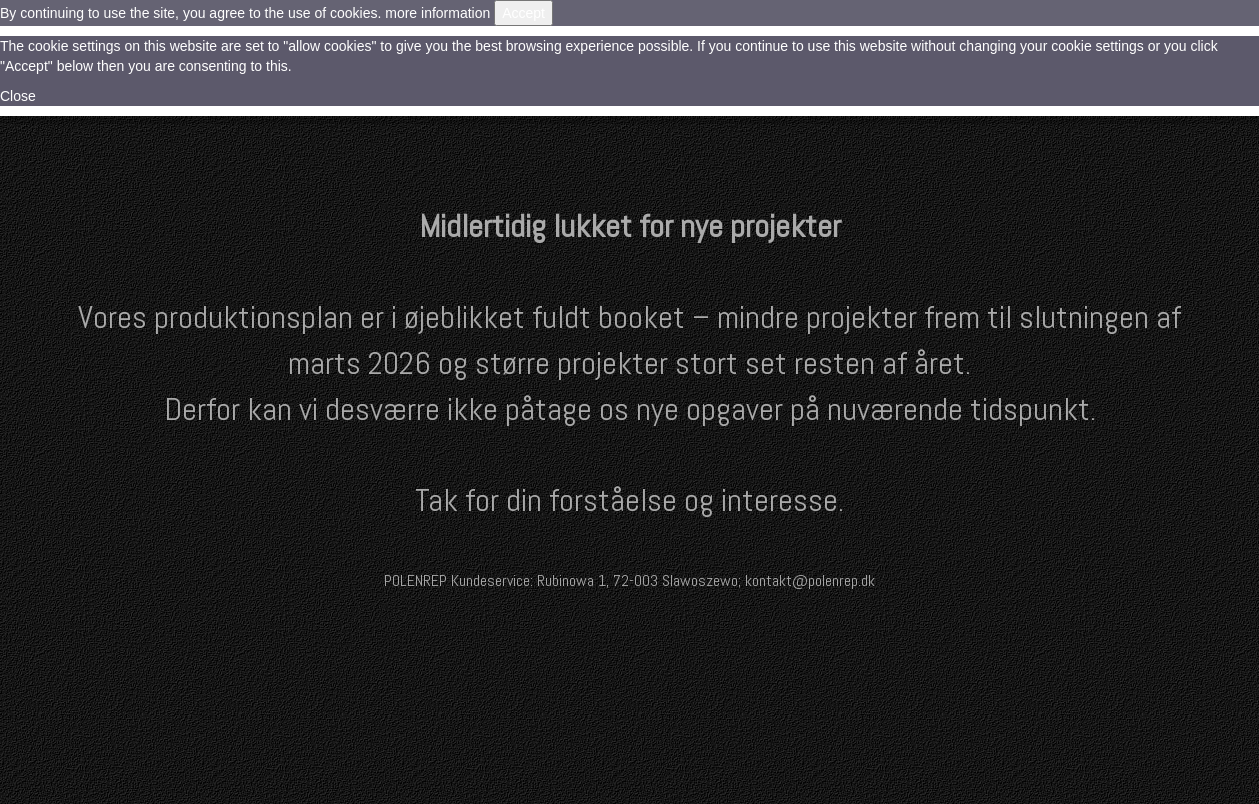 The height and width of the screenshot is (804, 1259). Describe the element at coordinates (523, 13) in the screenshot. I see `Accept` at that location.